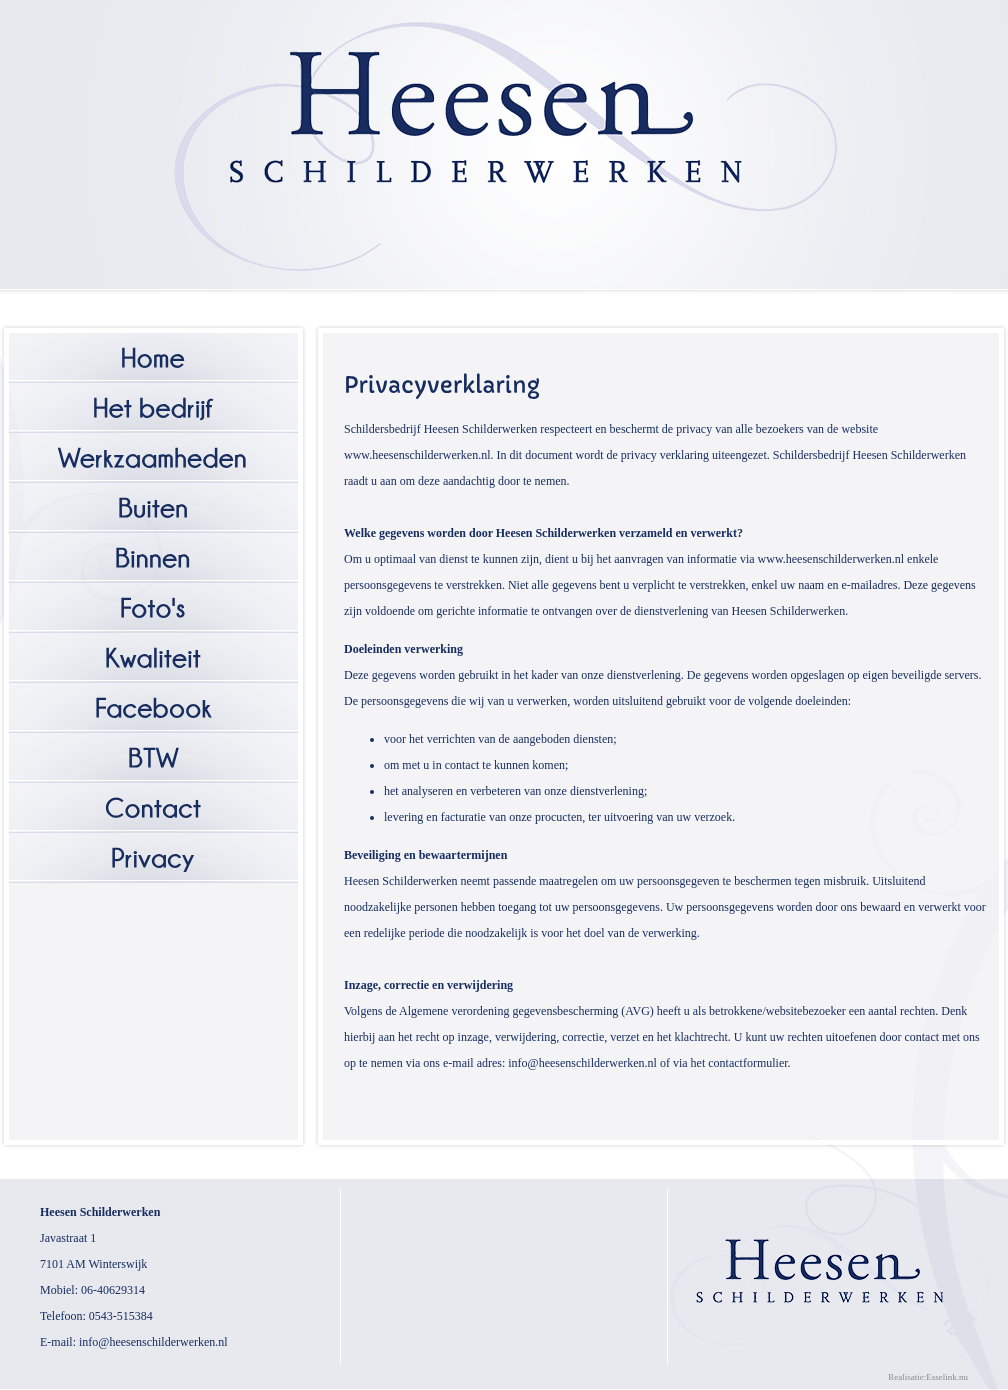 The image size is (1008, 1390). Describe the element at coordinates (153, 1342) in the screenshot. I see `info@heesenschilderwerken.nl` at that location.